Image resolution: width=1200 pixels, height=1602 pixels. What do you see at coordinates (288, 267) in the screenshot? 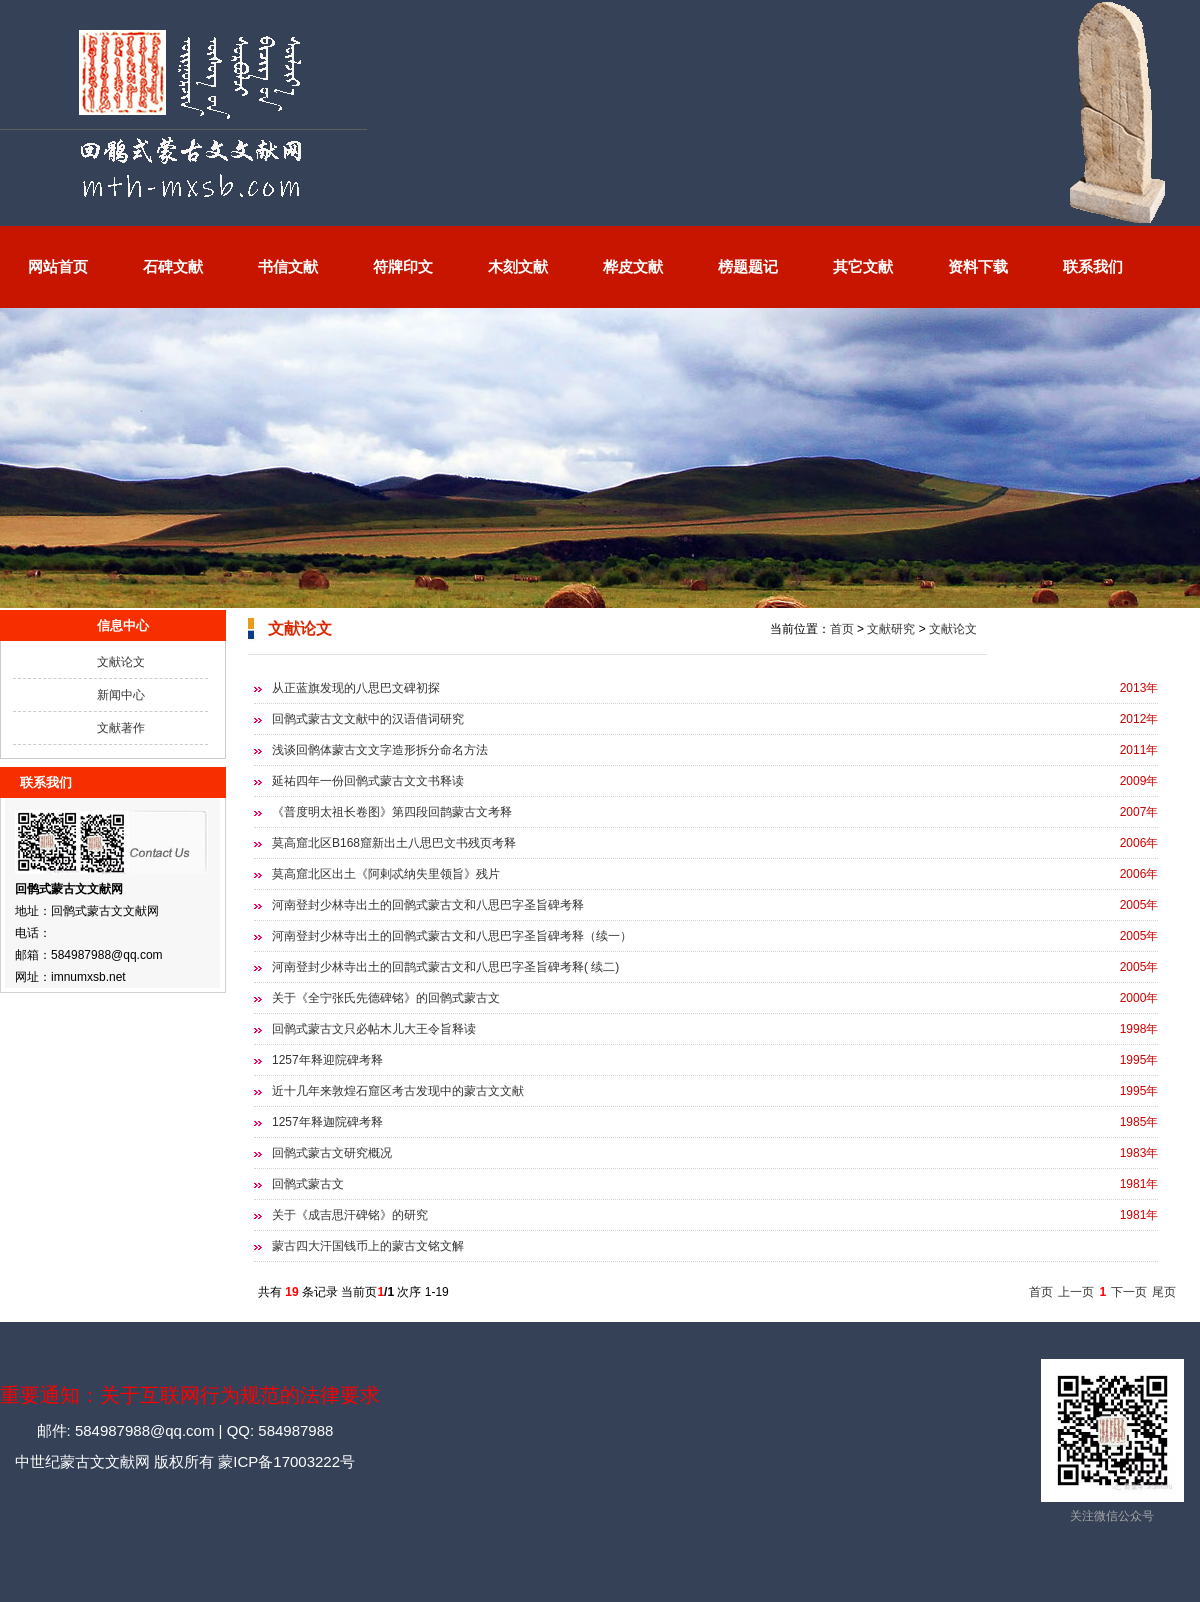
I see `书信文献` at bounding box center [288, 267].